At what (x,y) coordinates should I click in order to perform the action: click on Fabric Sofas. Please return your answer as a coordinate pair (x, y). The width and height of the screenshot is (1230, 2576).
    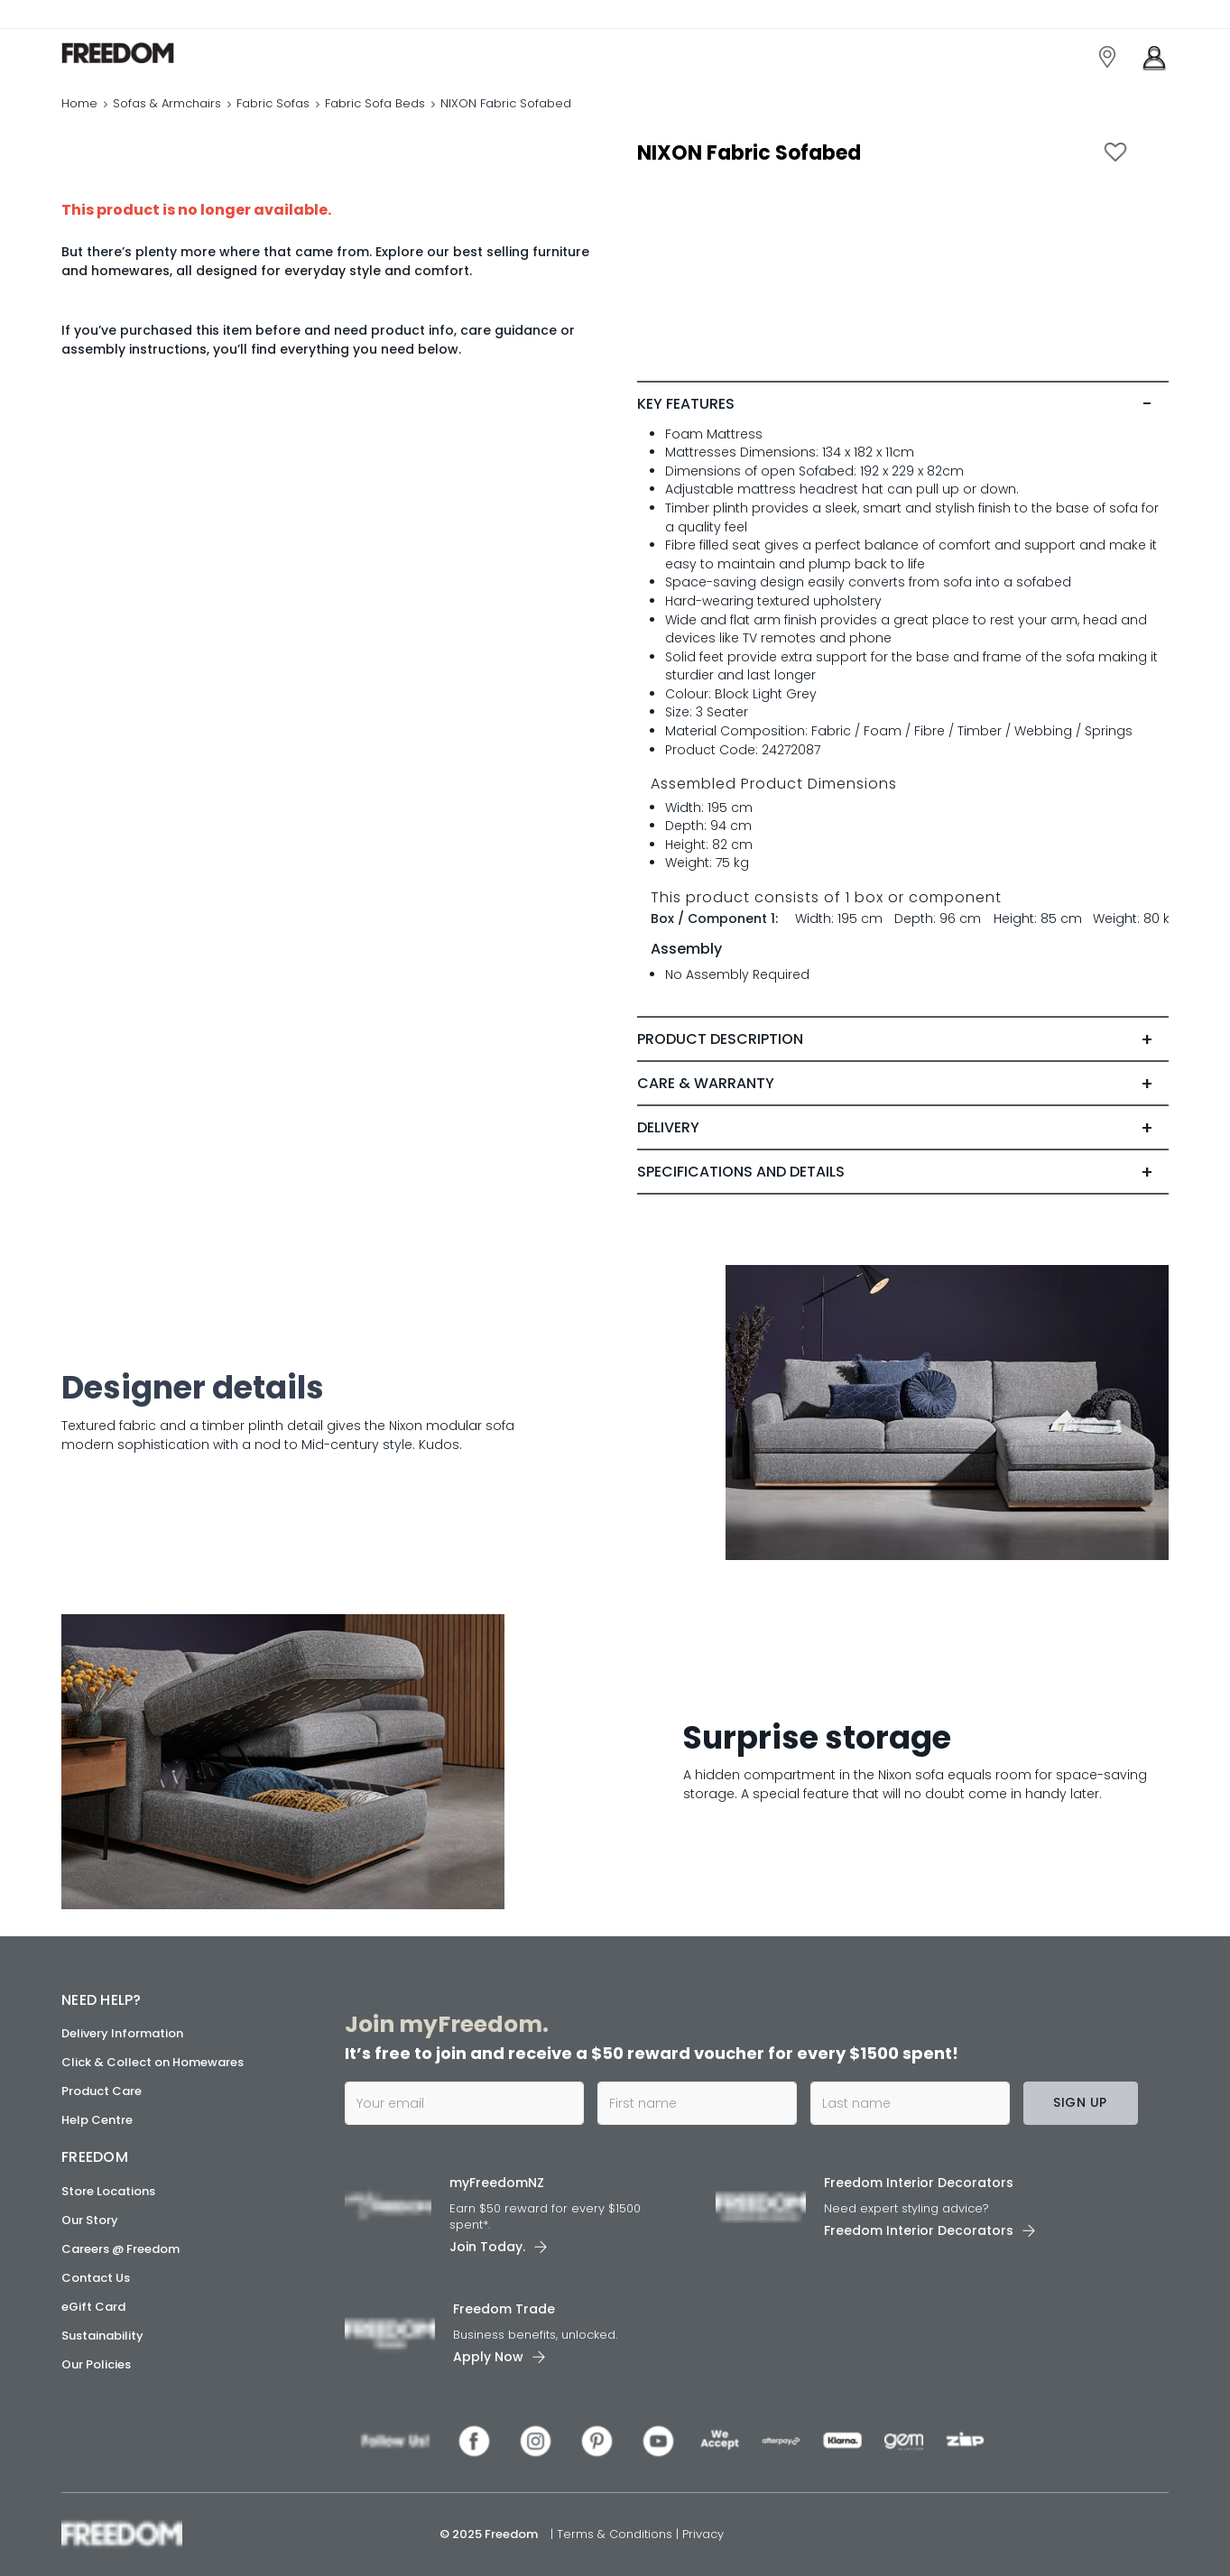
    Looking at the image, I should click on (273, 103).